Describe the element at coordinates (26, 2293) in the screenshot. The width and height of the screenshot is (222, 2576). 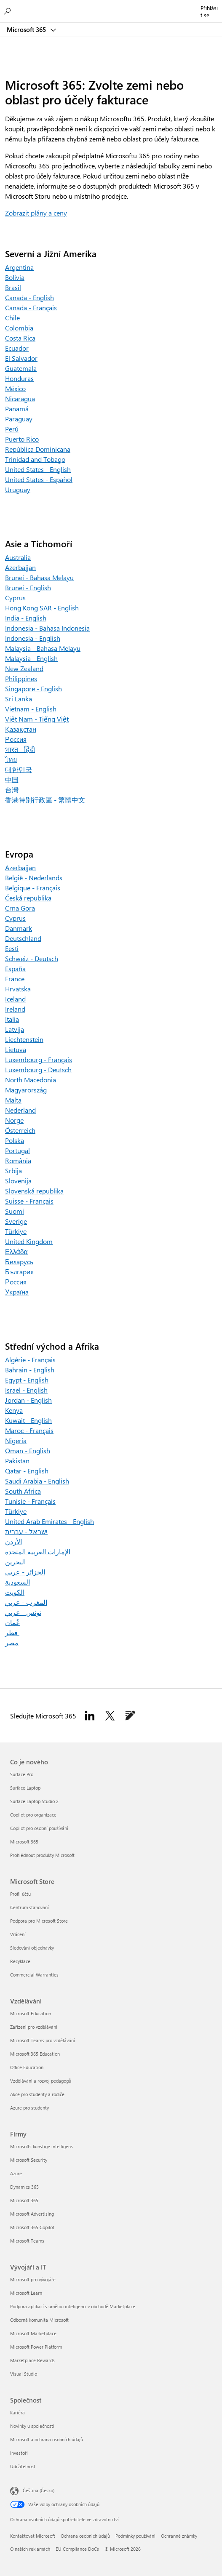
I see `Microsoft Learn [Microsoft Learn Vývojáři a IT]` at that location.